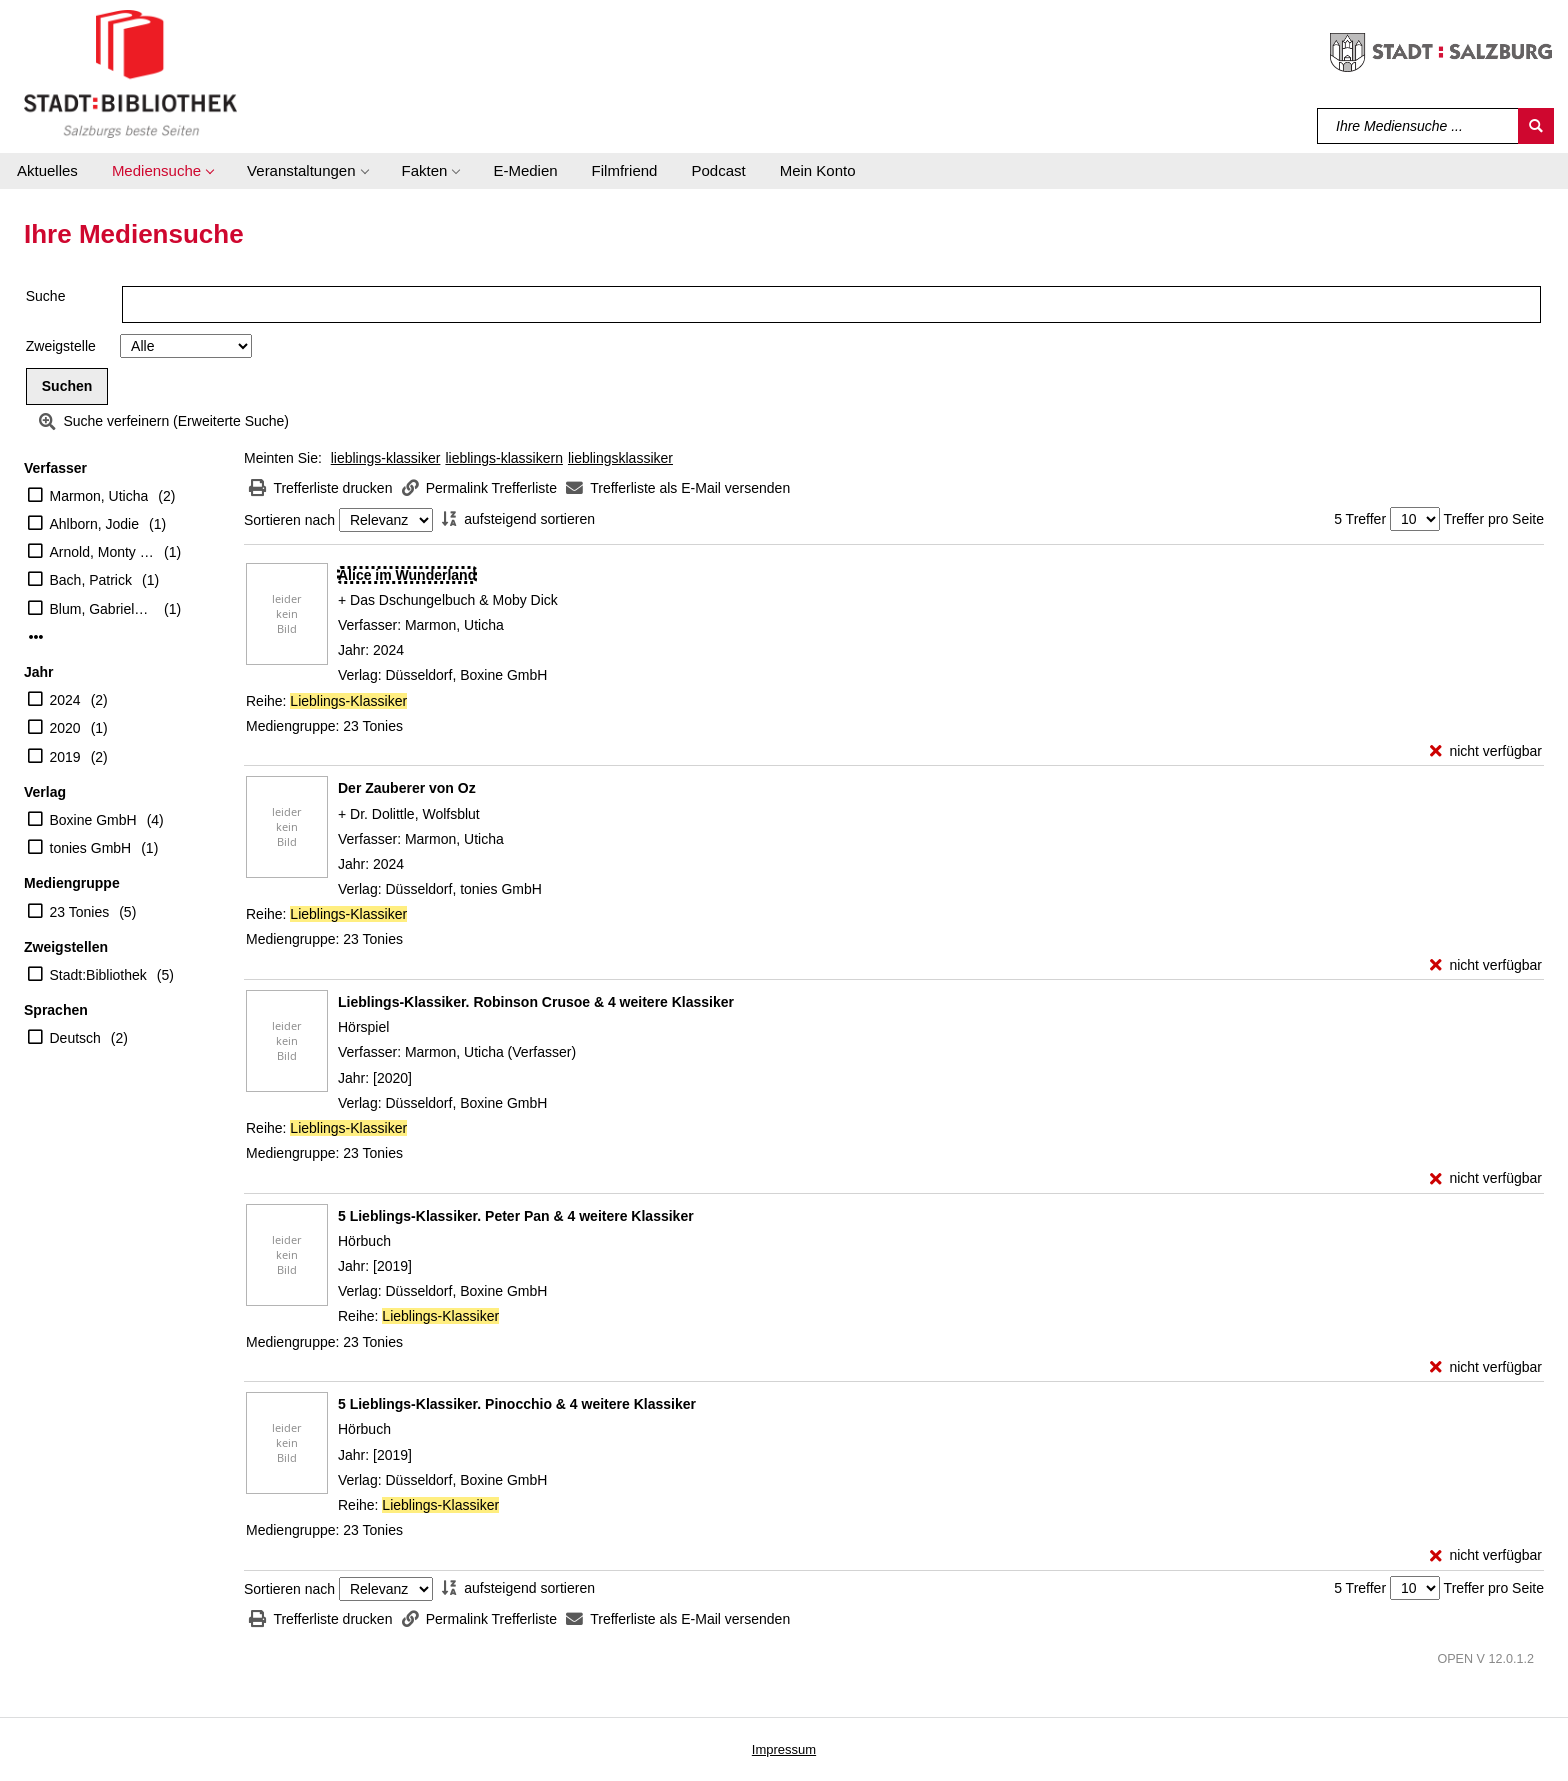 This screenshot has width=1568, height=1781. Describe the element at coordinates (1486, 1367) in the screenshot. I see `[nicht verfügbar - Exemplar-Details von 5 Lieblings-Klassiker. Peter Pan & 4 weitere Klassiker anzeigen]` at that location.